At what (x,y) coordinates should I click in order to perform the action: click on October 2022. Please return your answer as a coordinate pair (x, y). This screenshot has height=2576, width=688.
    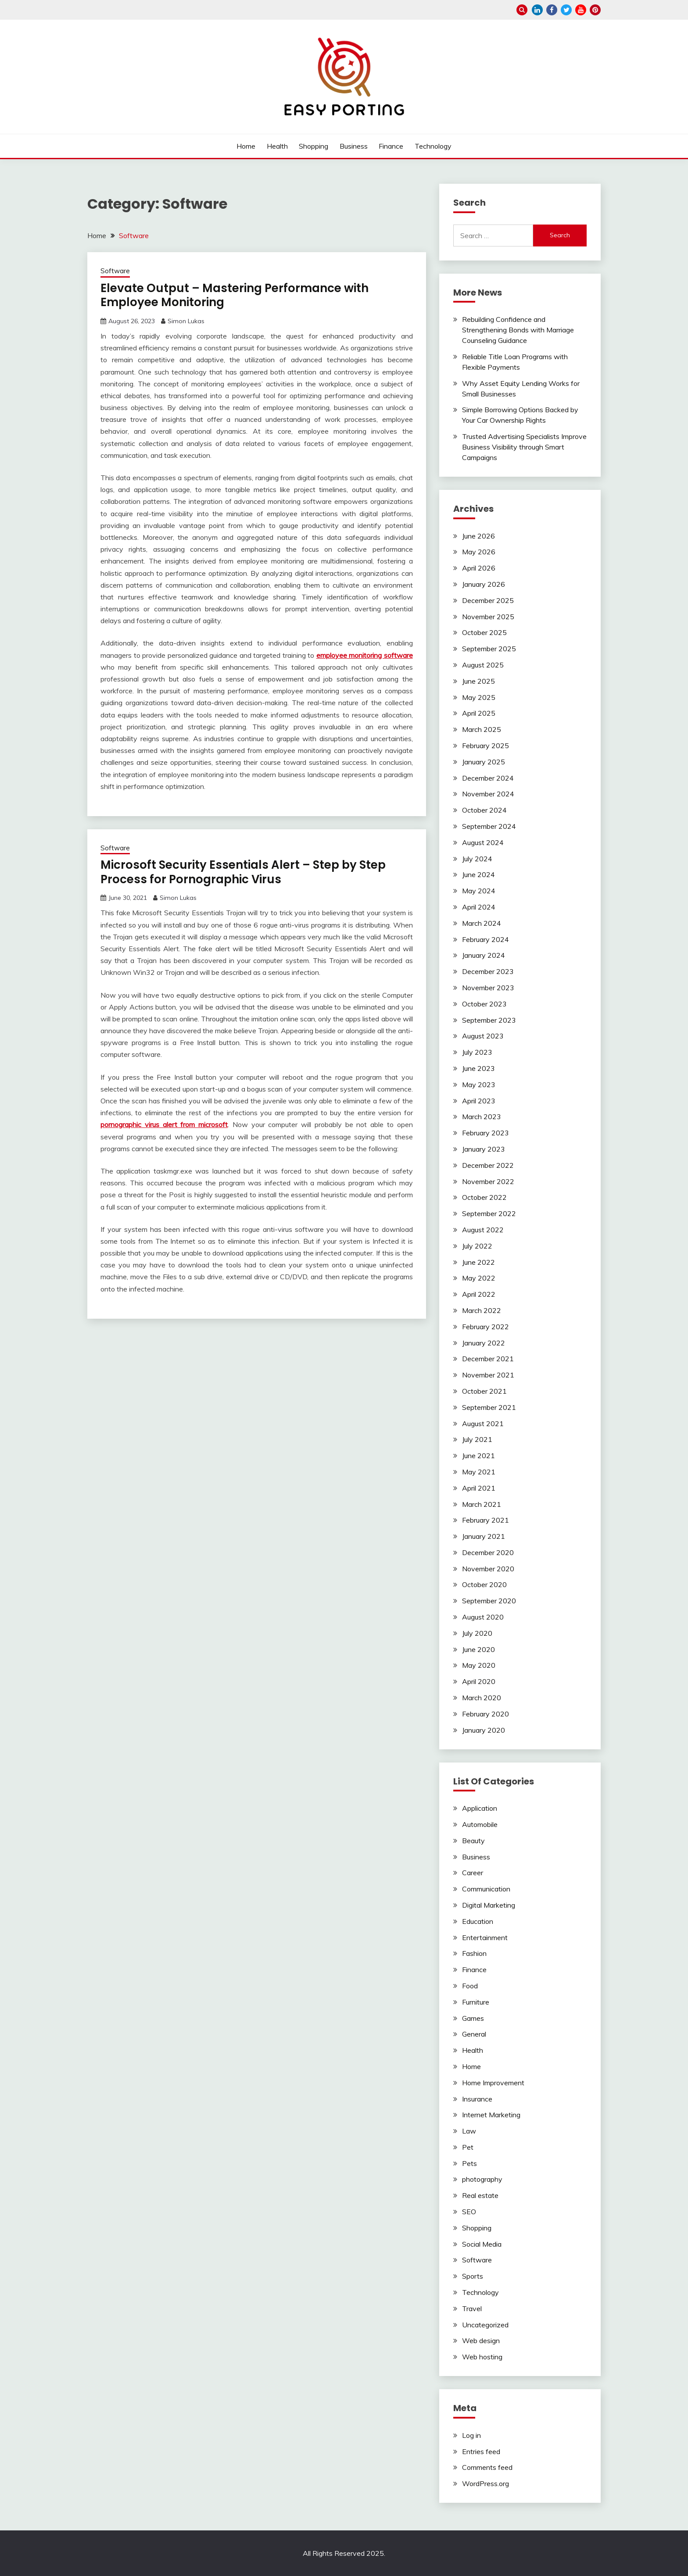
    Looking at the image, I should click on (484, 1197).